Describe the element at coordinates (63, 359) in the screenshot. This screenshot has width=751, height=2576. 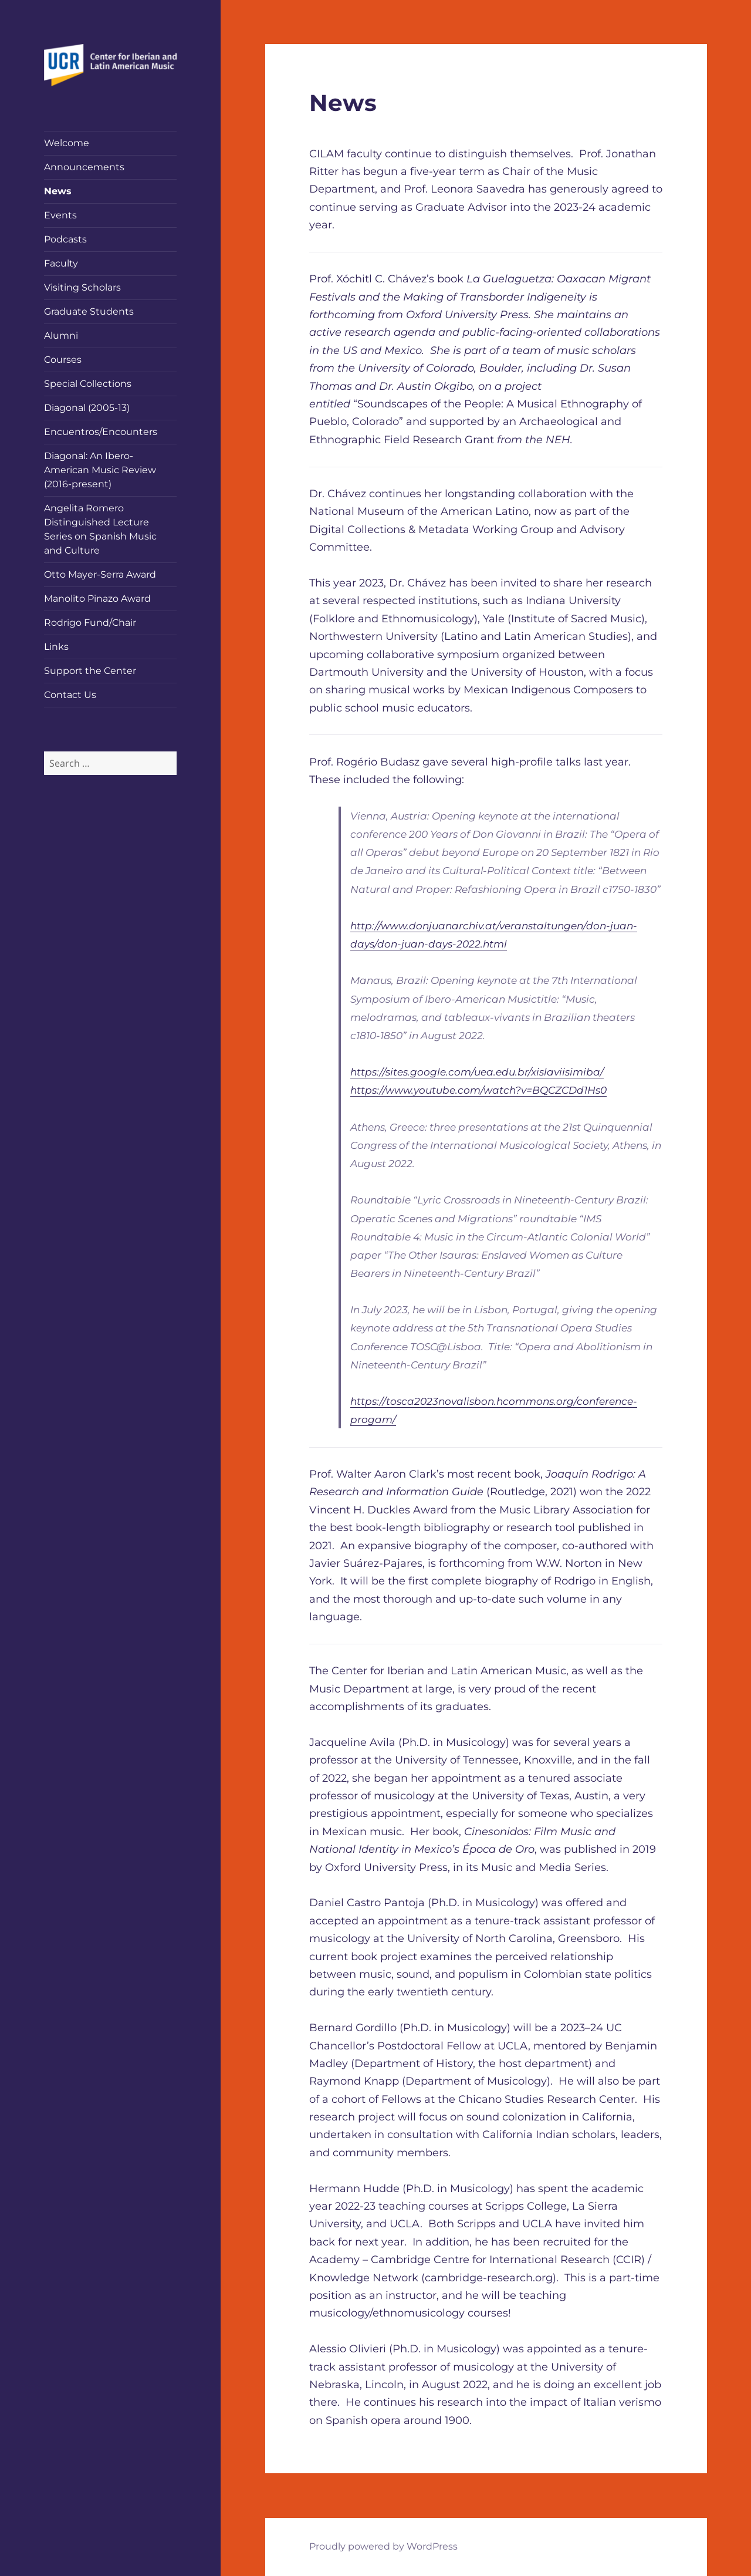
I see `Courses` at that location.